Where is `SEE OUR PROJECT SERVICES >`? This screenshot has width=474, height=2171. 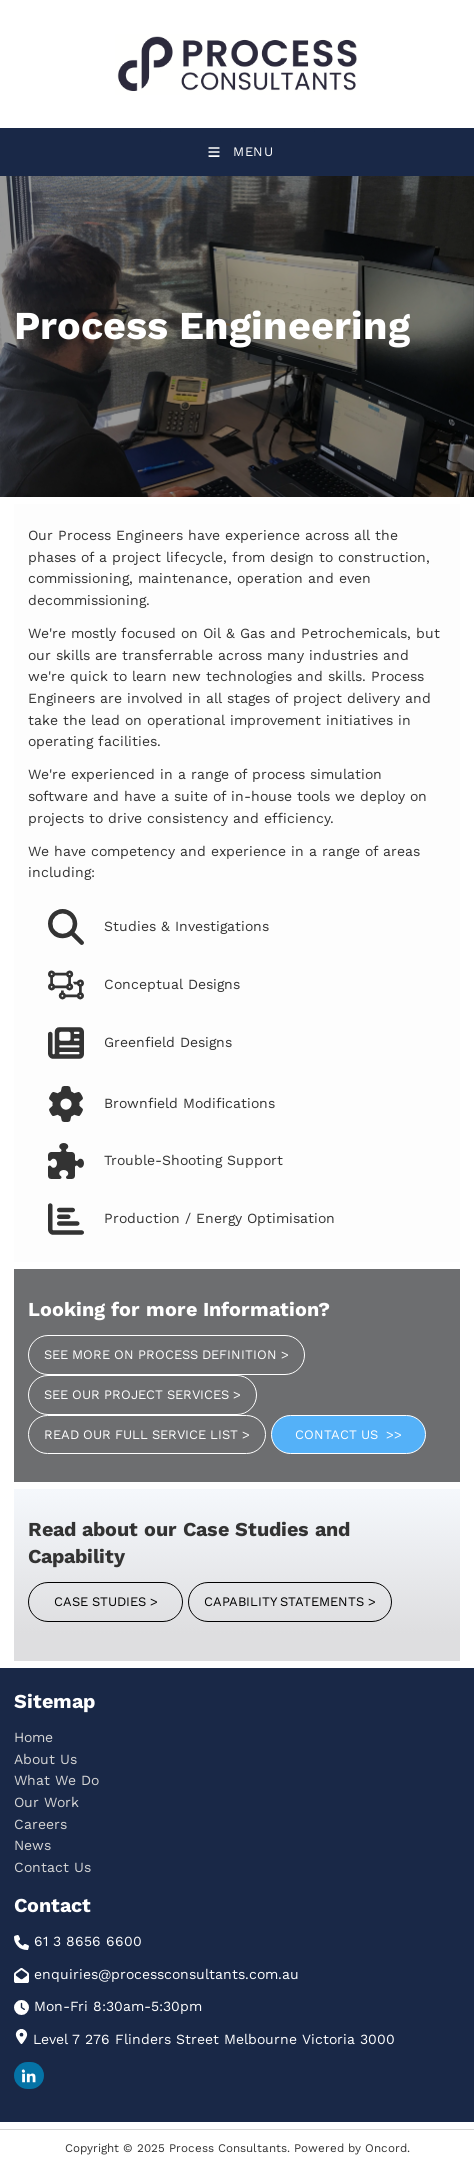
SEE OUR PROJECT SERVICES > is located at coordinates (126, 1385).